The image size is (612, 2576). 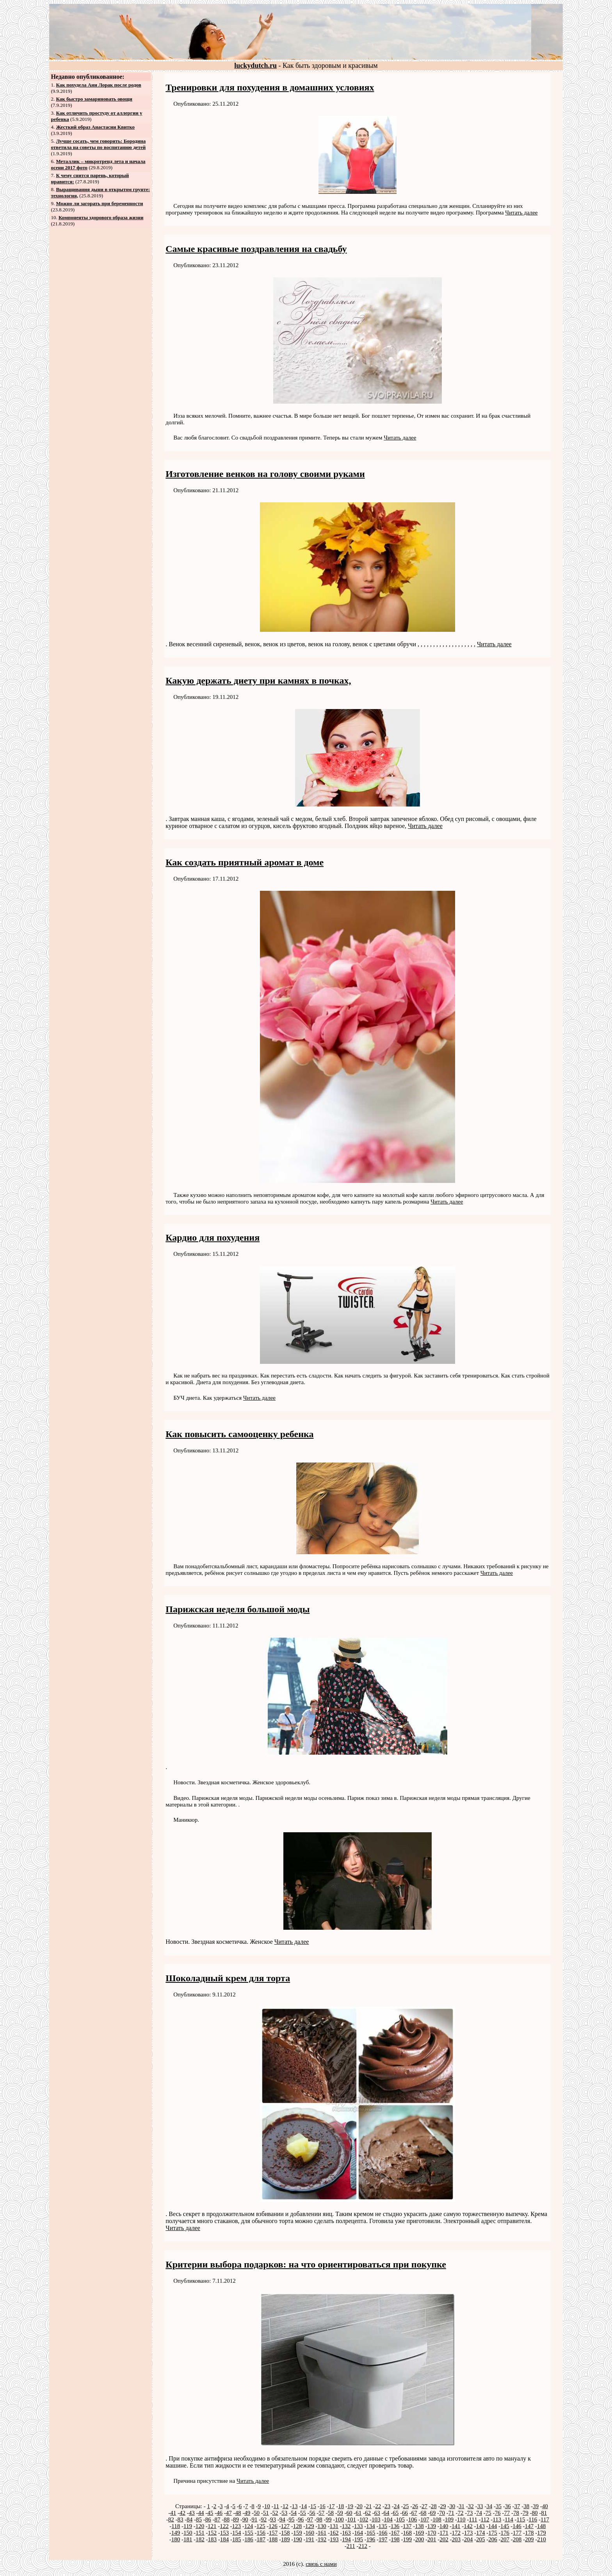 I want to click on 43, so click(x=192, y=2513).